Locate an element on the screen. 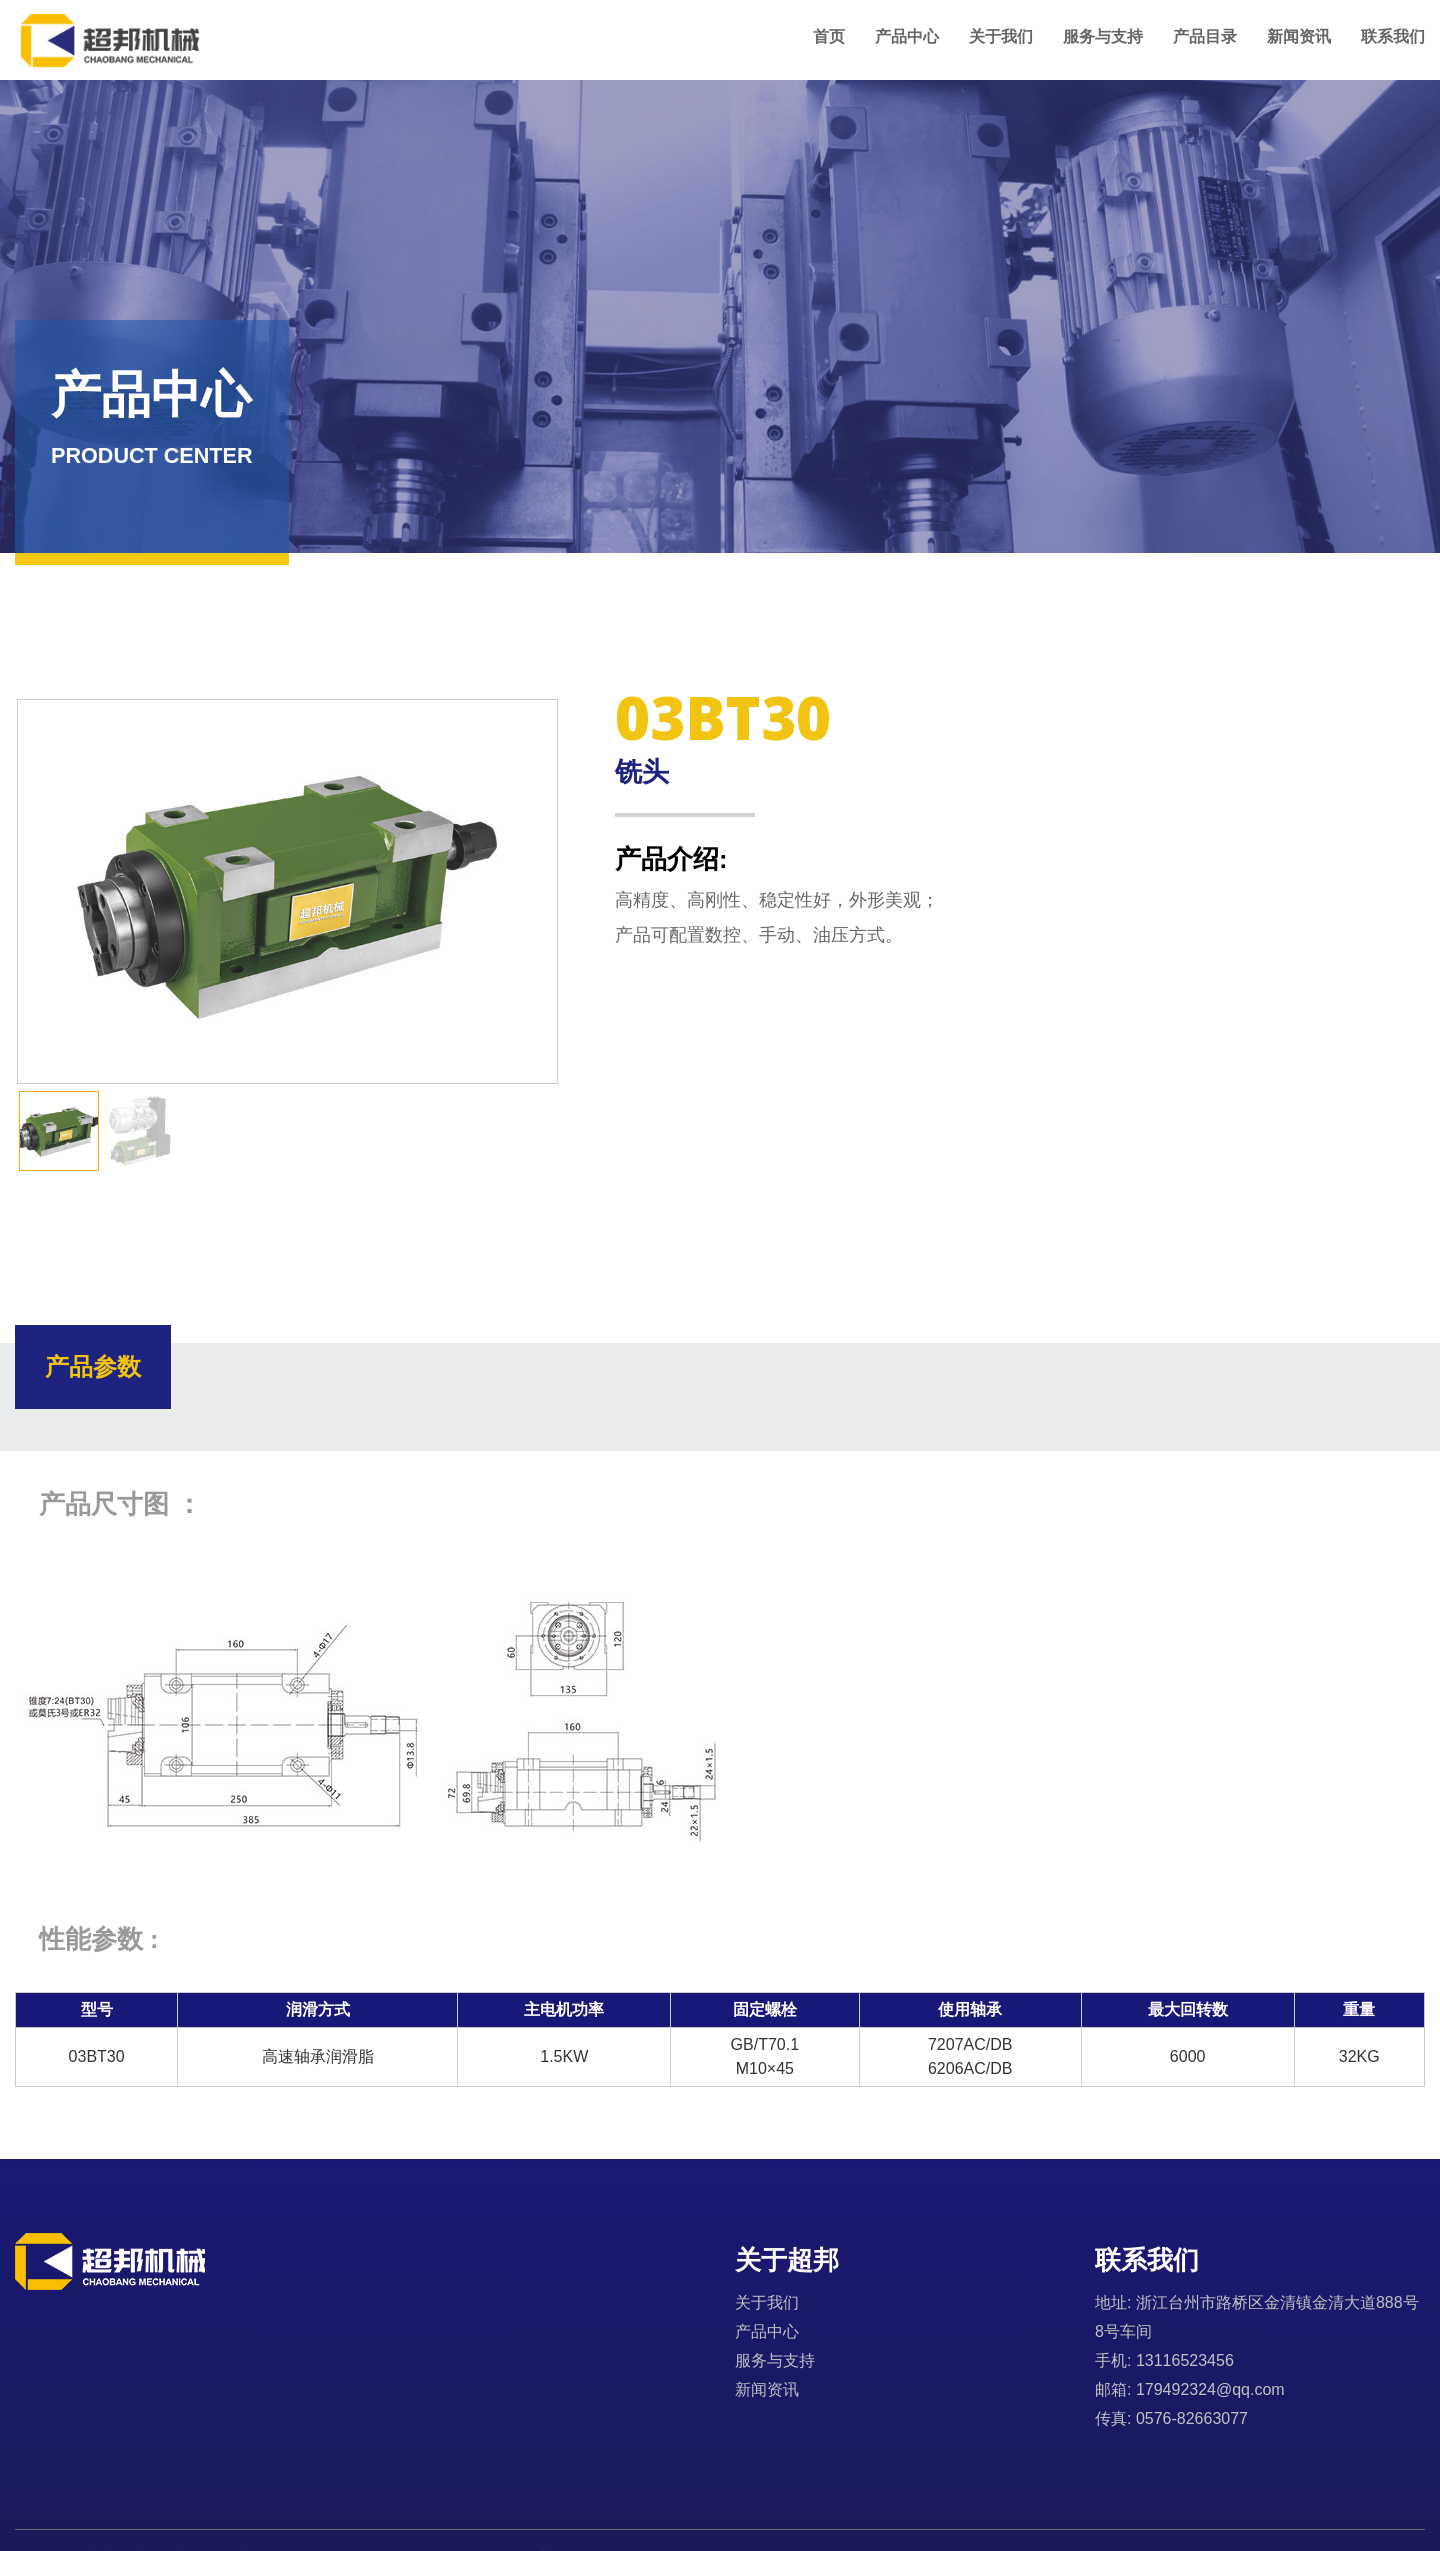  关于我们 is located at coordinates (1001, 36).